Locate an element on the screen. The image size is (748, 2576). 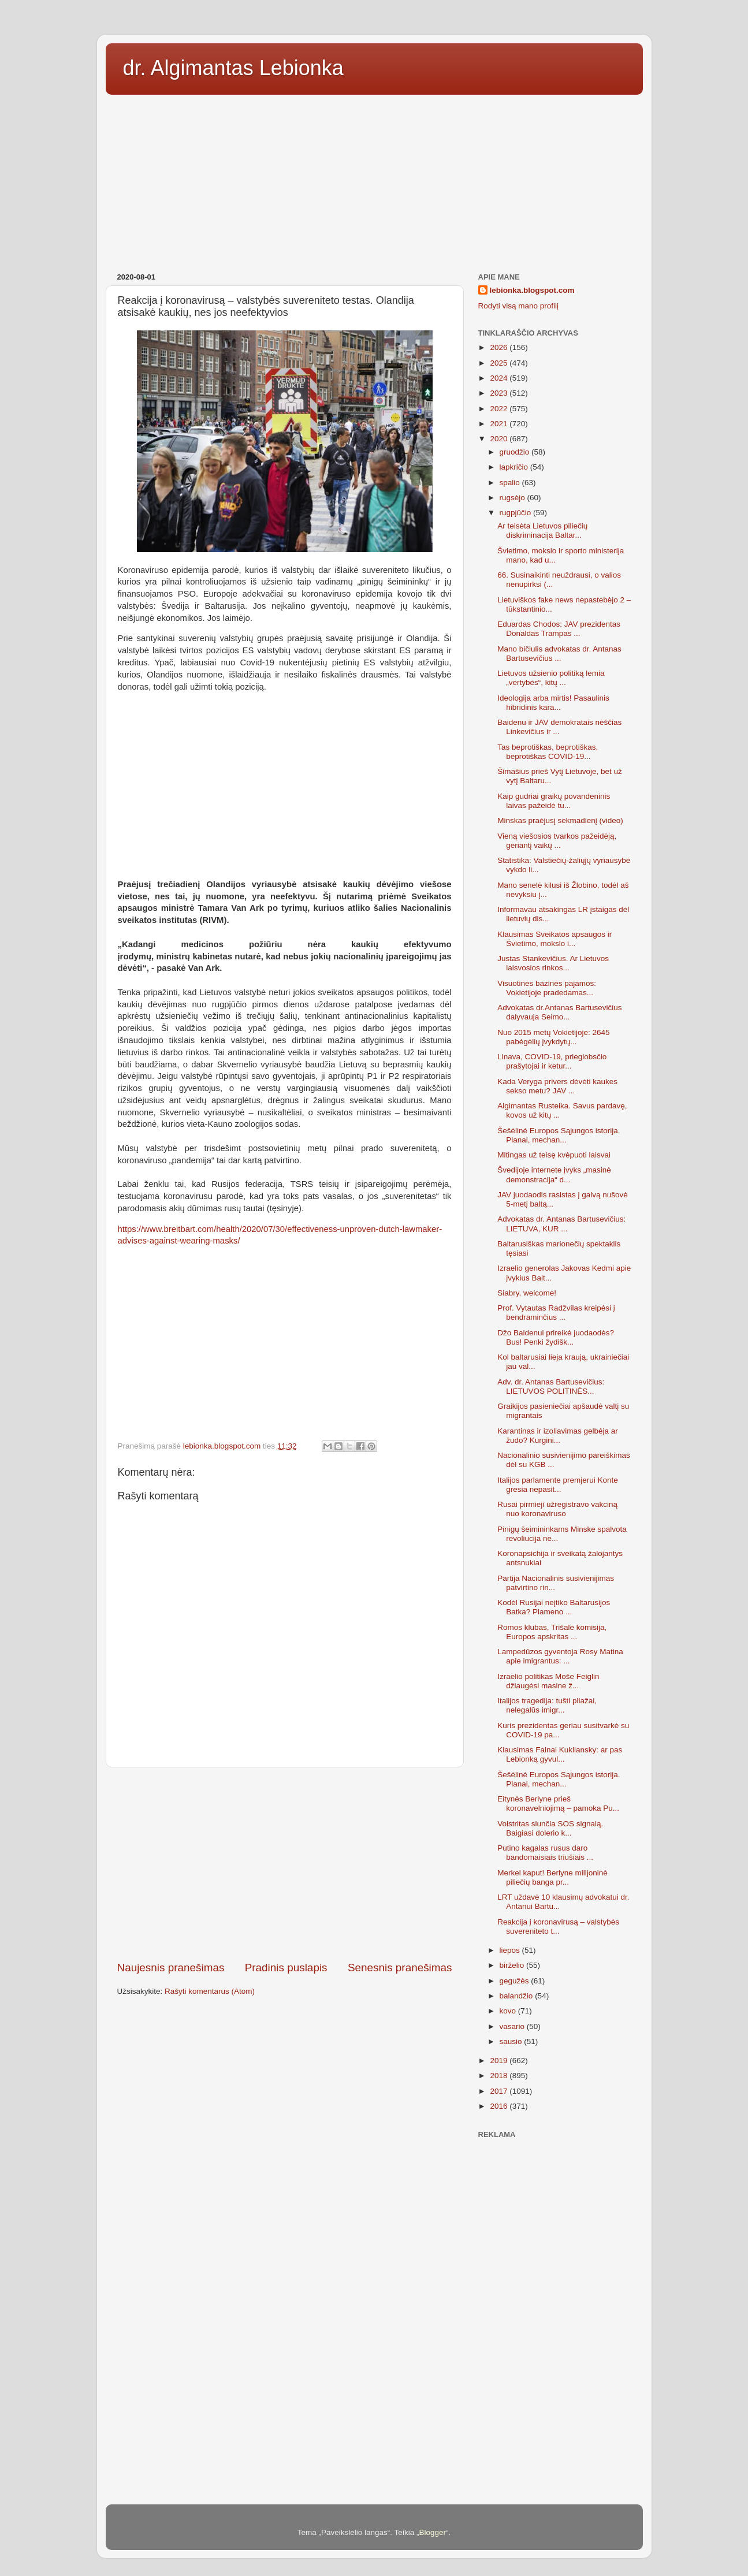
birželio is located at coordinates (513, 1965).